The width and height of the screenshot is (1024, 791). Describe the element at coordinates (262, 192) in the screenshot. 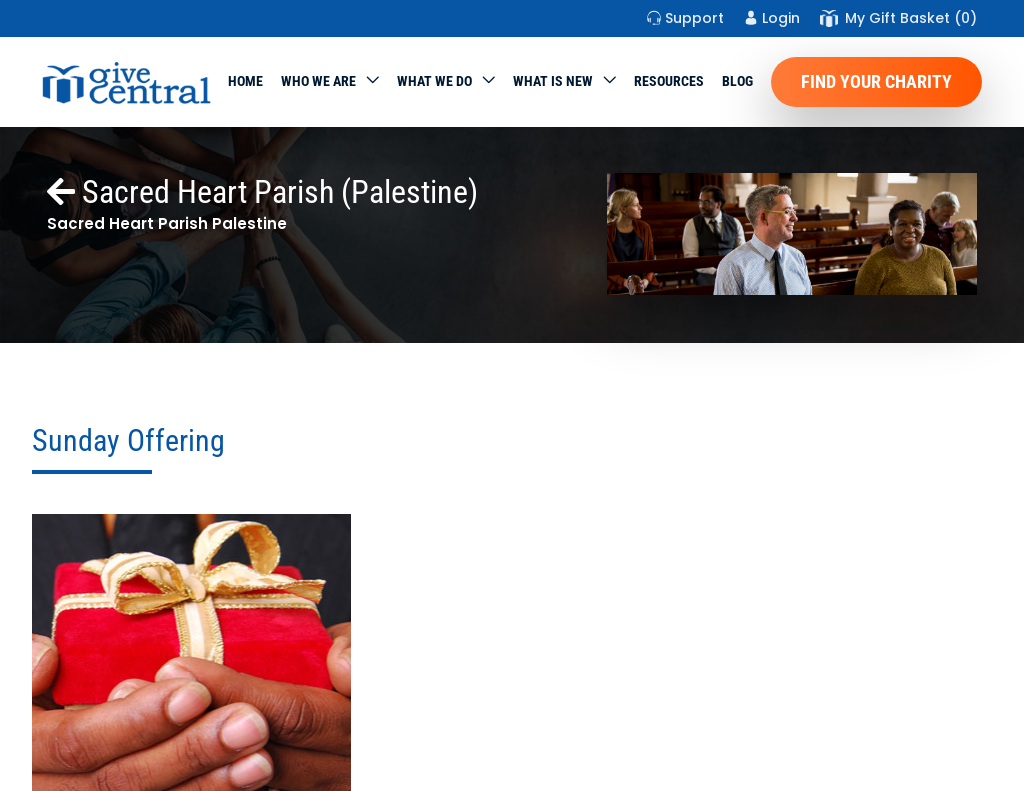

I see `Sacred Heart Parish (Palestine)` at that location.